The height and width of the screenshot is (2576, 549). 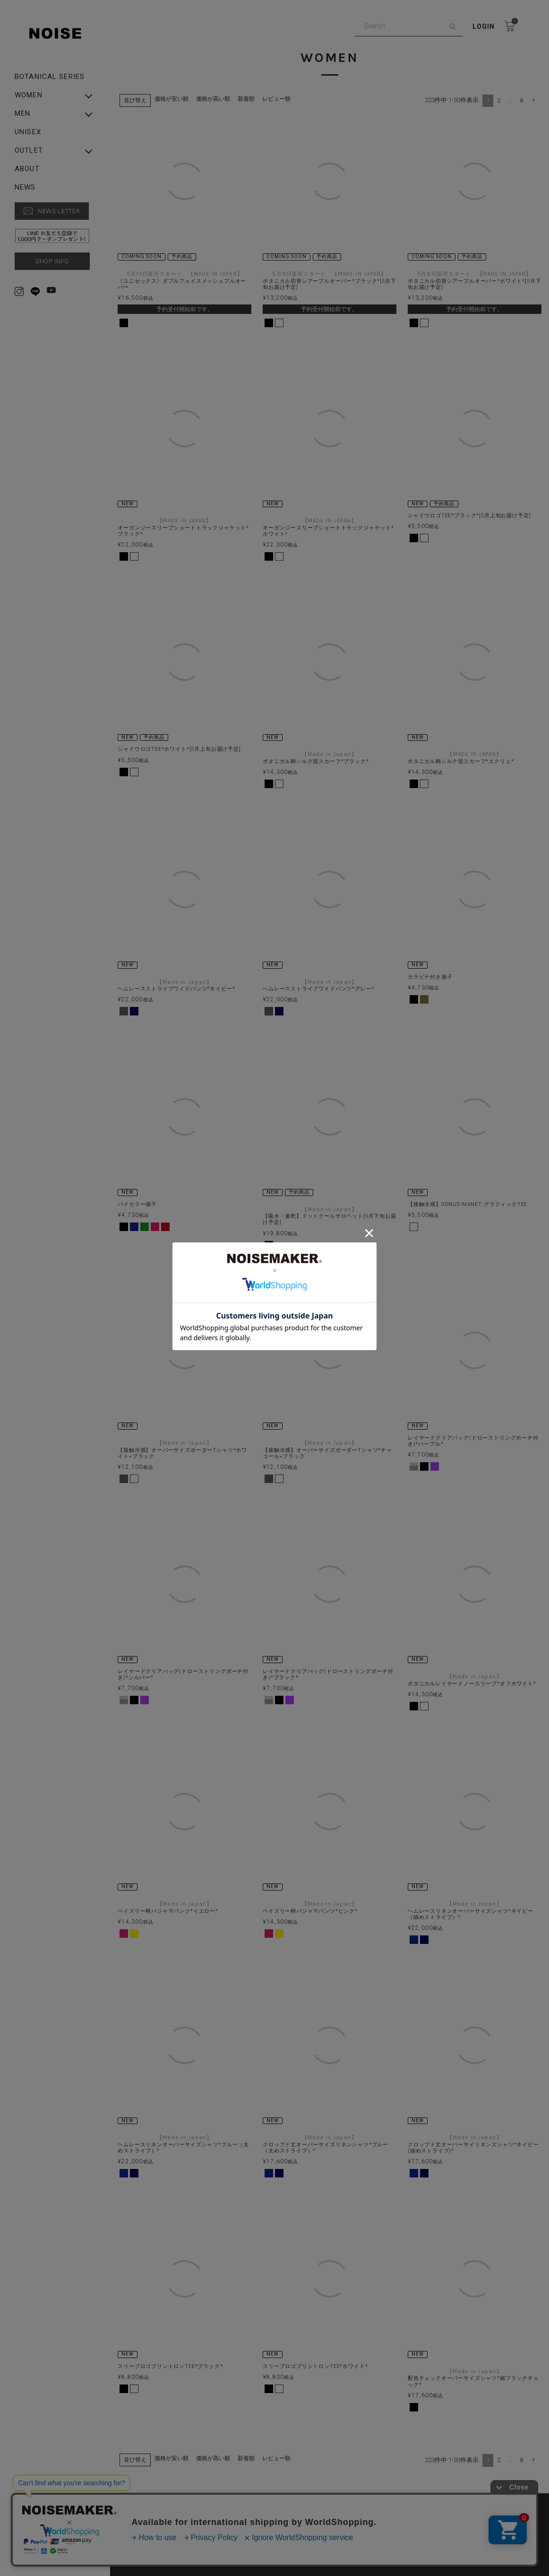 What do you see at coordinates (25, 187) in the screenshot?
I see `NEWS` at bounding box center [25, 187].